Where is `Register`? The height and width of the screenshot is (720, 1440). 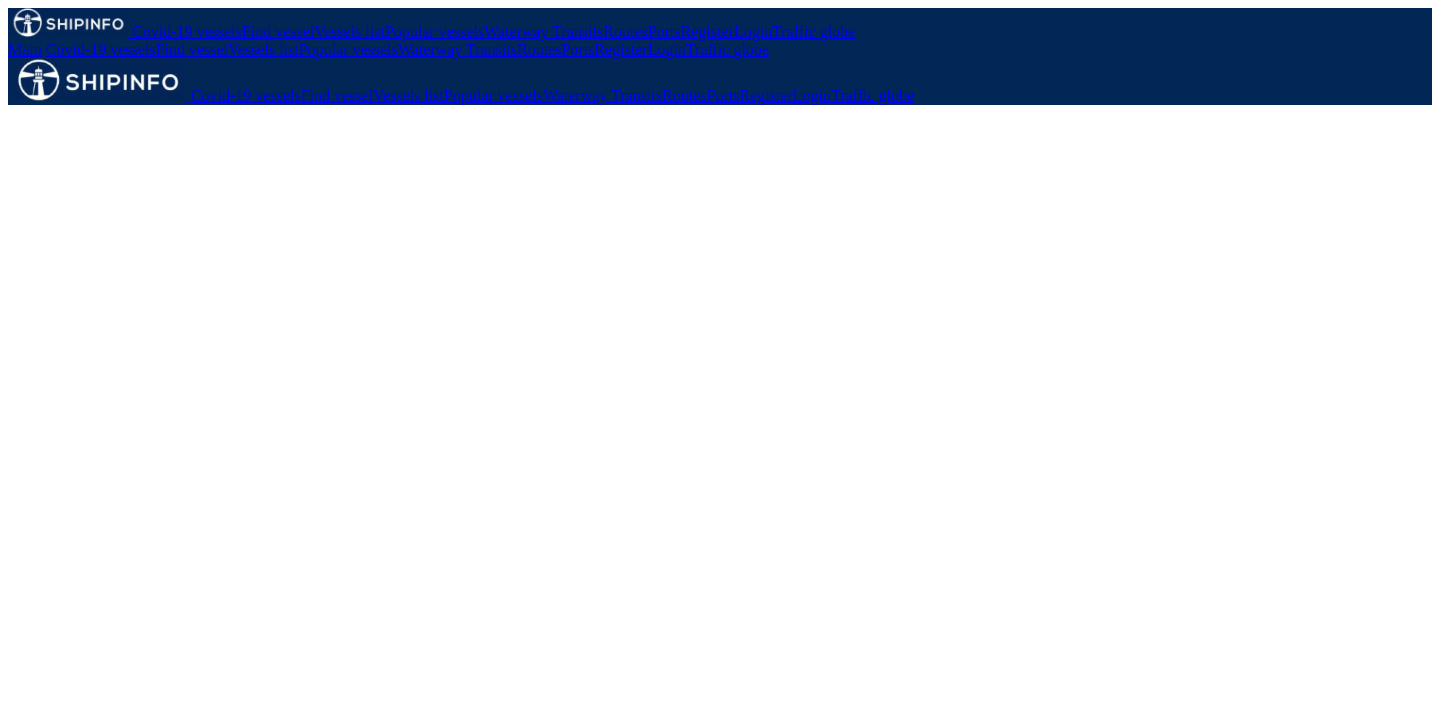
Register is located at coordinates (707, 31).